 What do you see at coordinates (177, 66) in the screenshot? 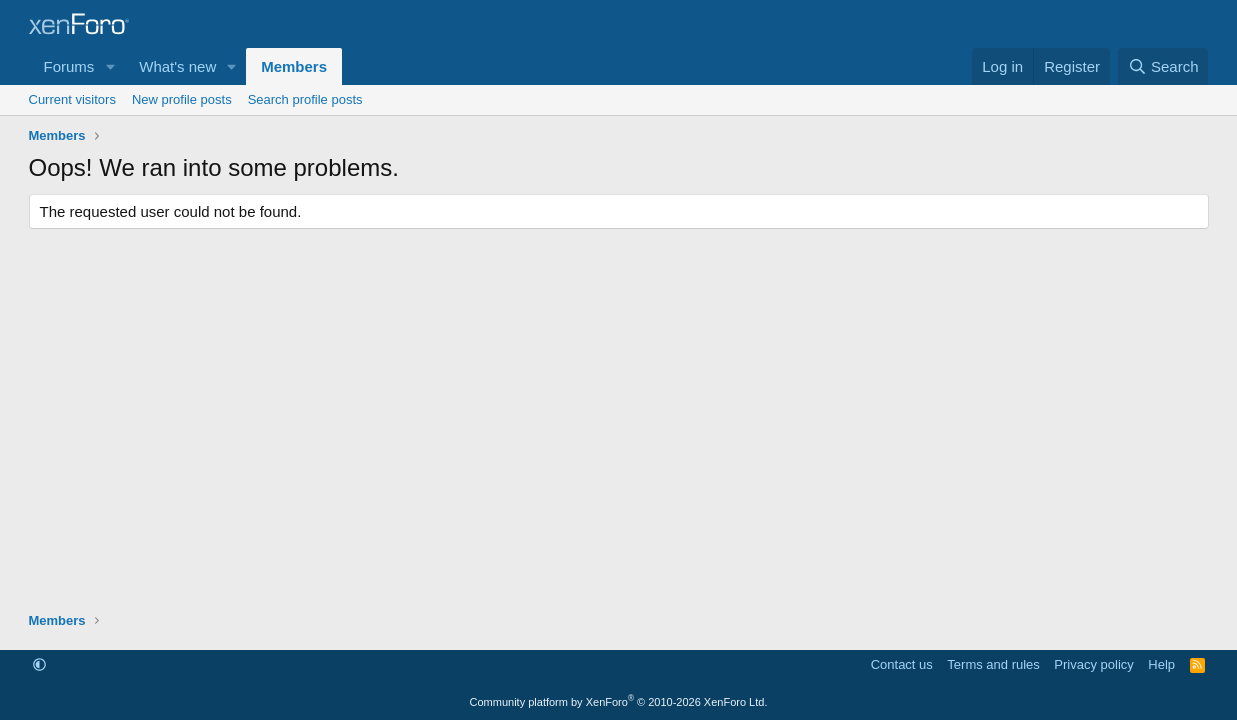
I see `What's new` at bounding box center [177, 66].